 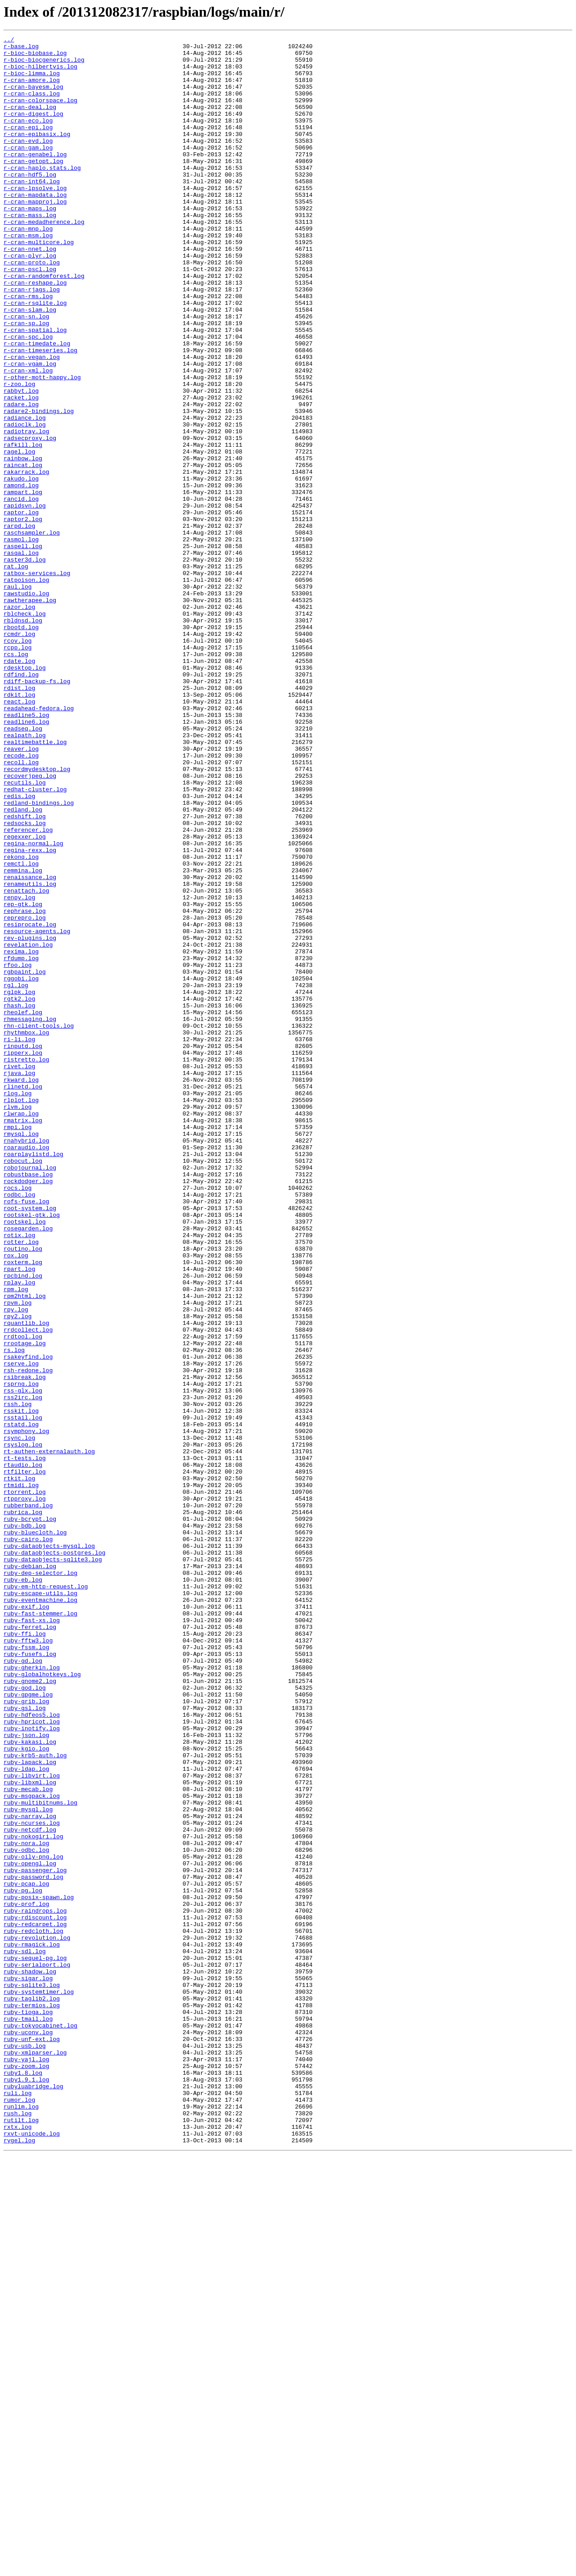 What do you see at coordinates (25, 494) in the screenshot?
I see `radiance.log` at bounding box center [25, 494].